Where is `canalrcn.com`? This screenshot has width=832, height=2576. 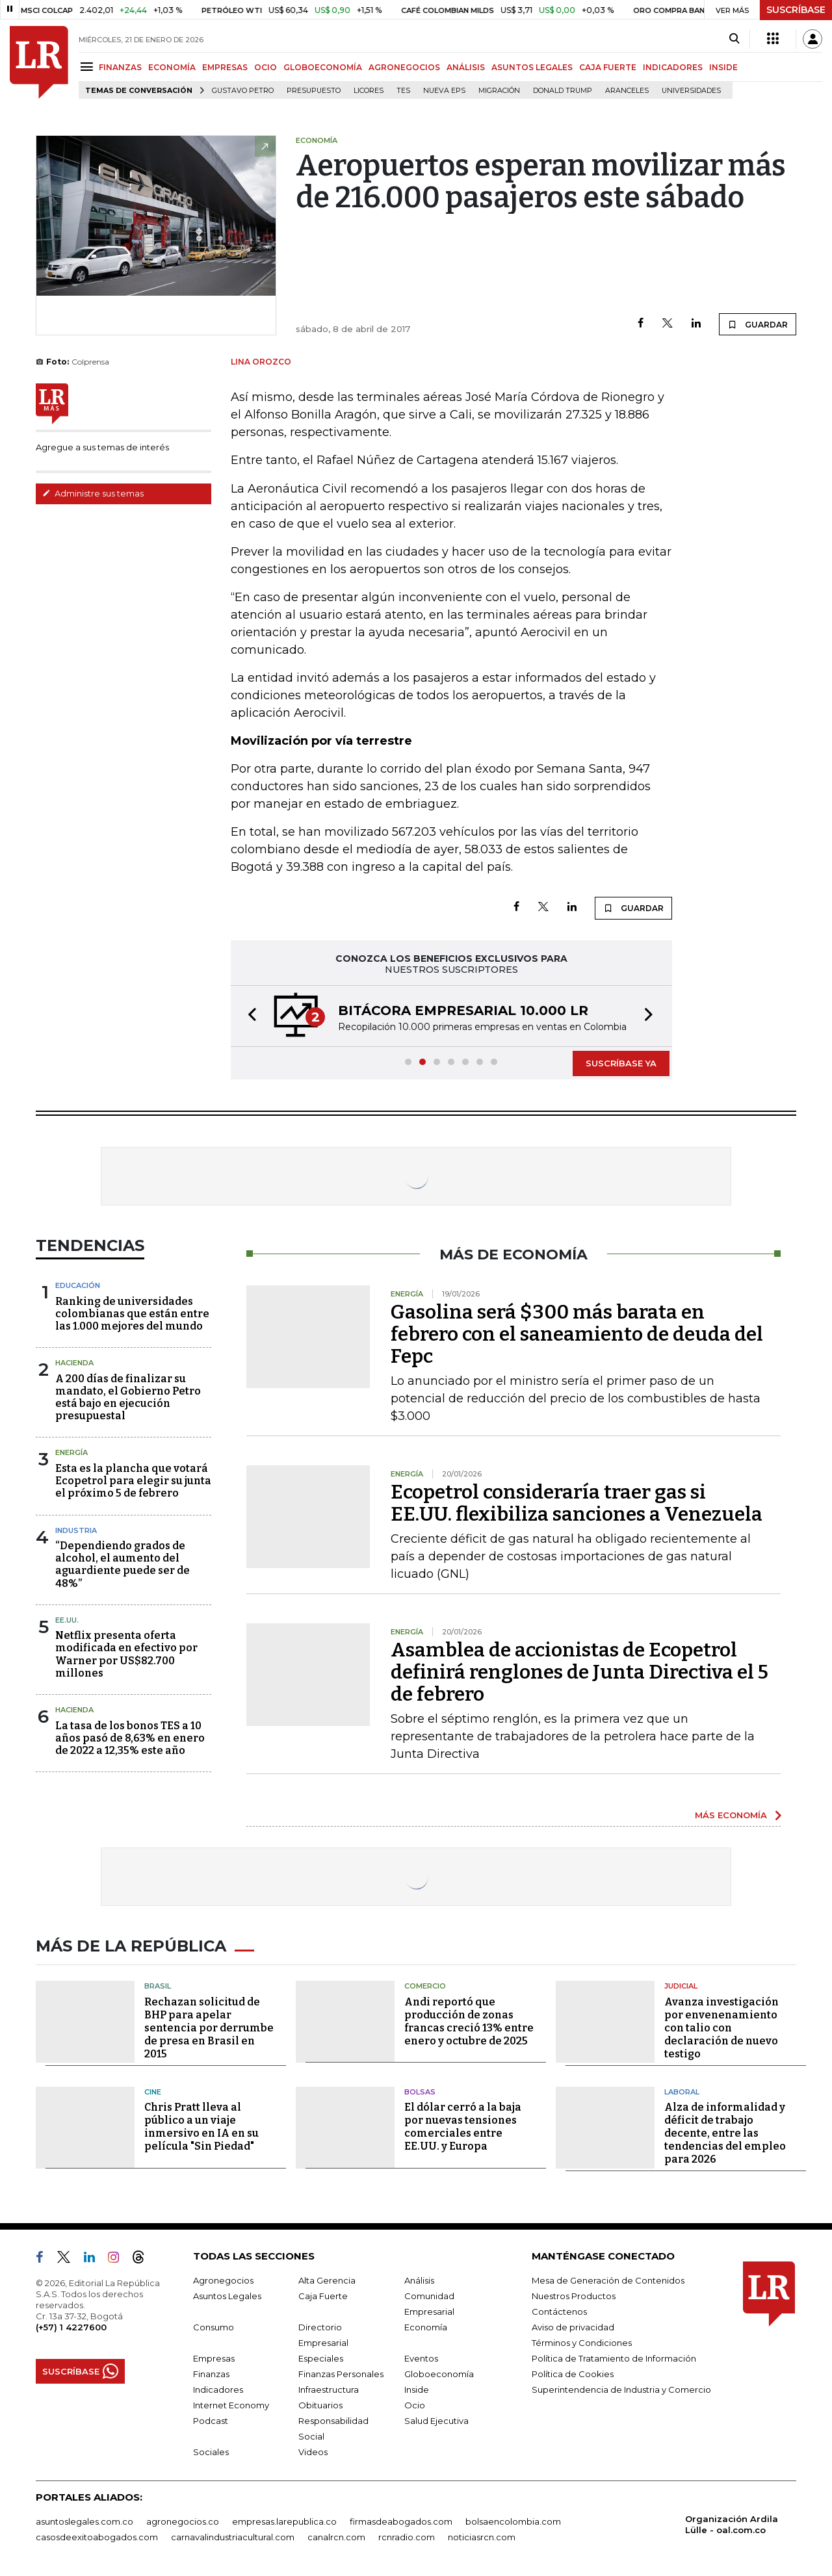 canalrcn.com is located at coordinates (336, 2537).